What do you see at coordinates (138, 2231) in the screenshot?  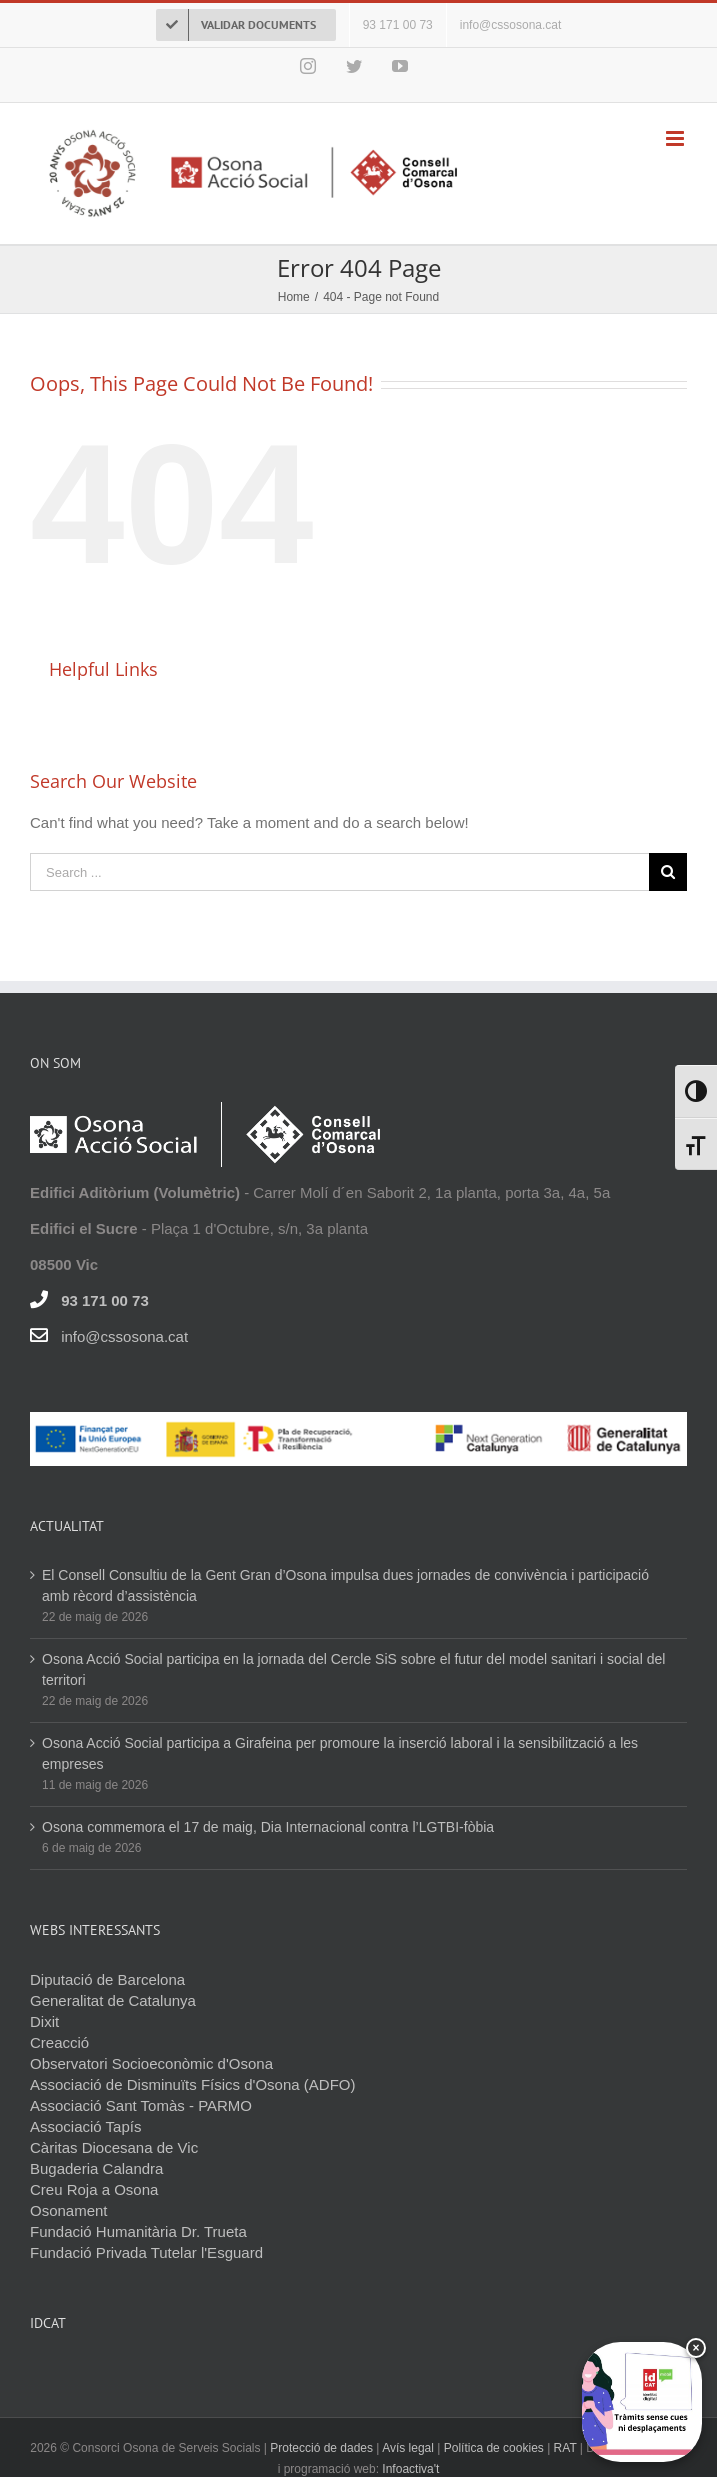 I see `Fundació Humanitària Dr. Trueta` at bounding box center [138, 2231].